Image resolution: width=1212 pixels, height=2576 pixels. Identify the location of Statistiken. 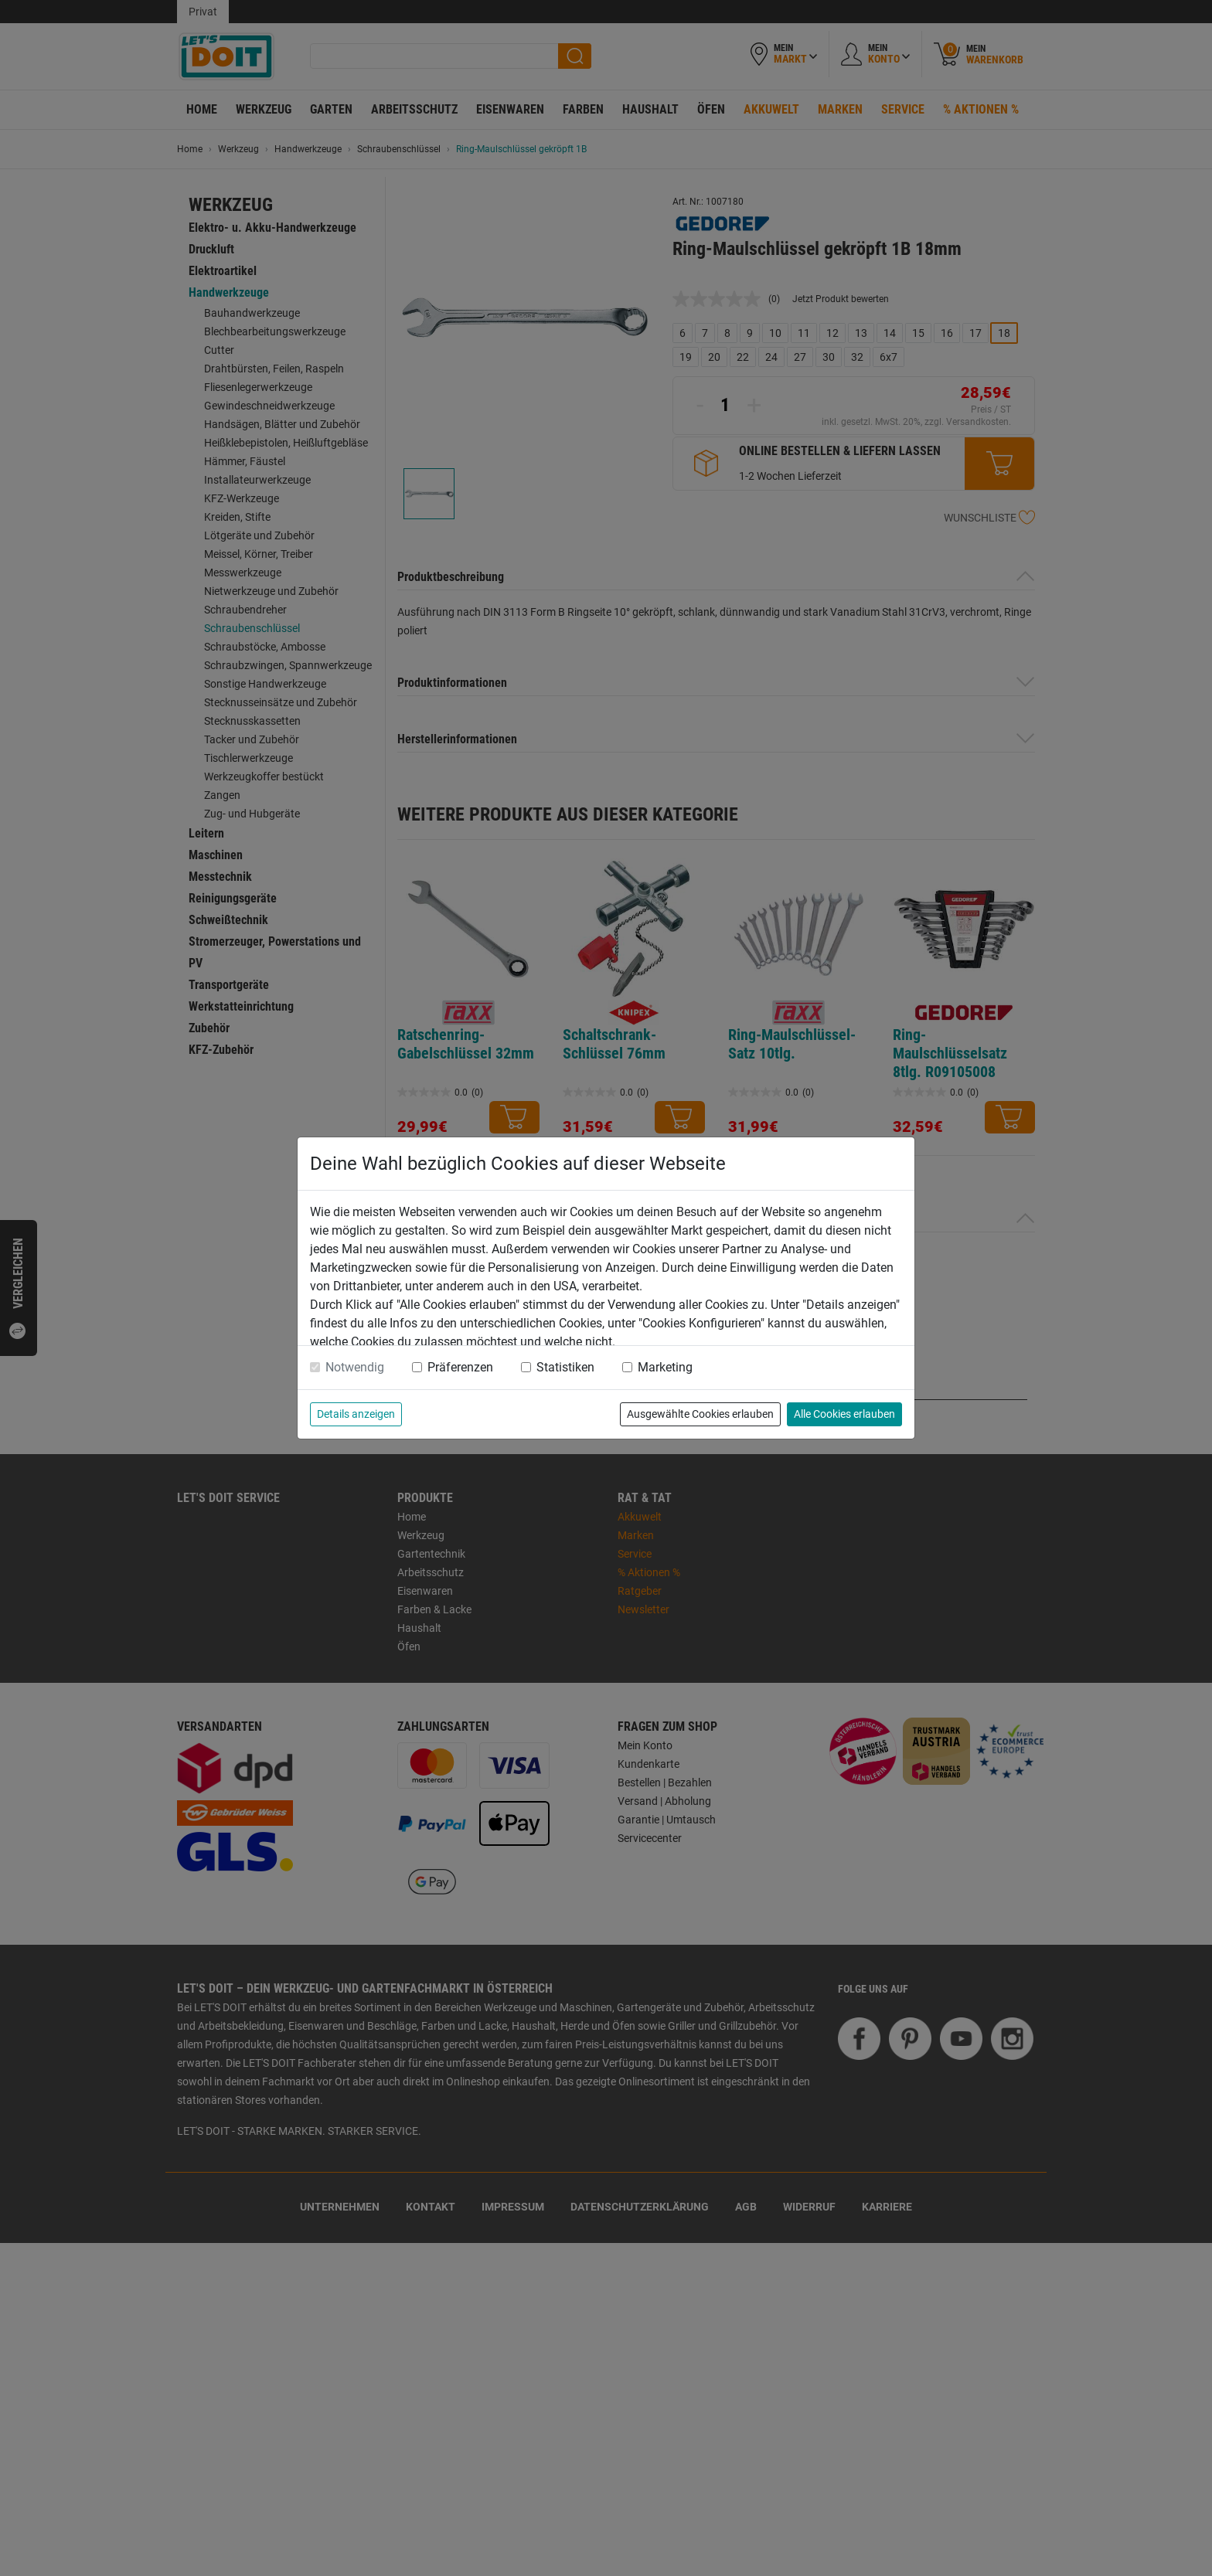
(565, 1367).